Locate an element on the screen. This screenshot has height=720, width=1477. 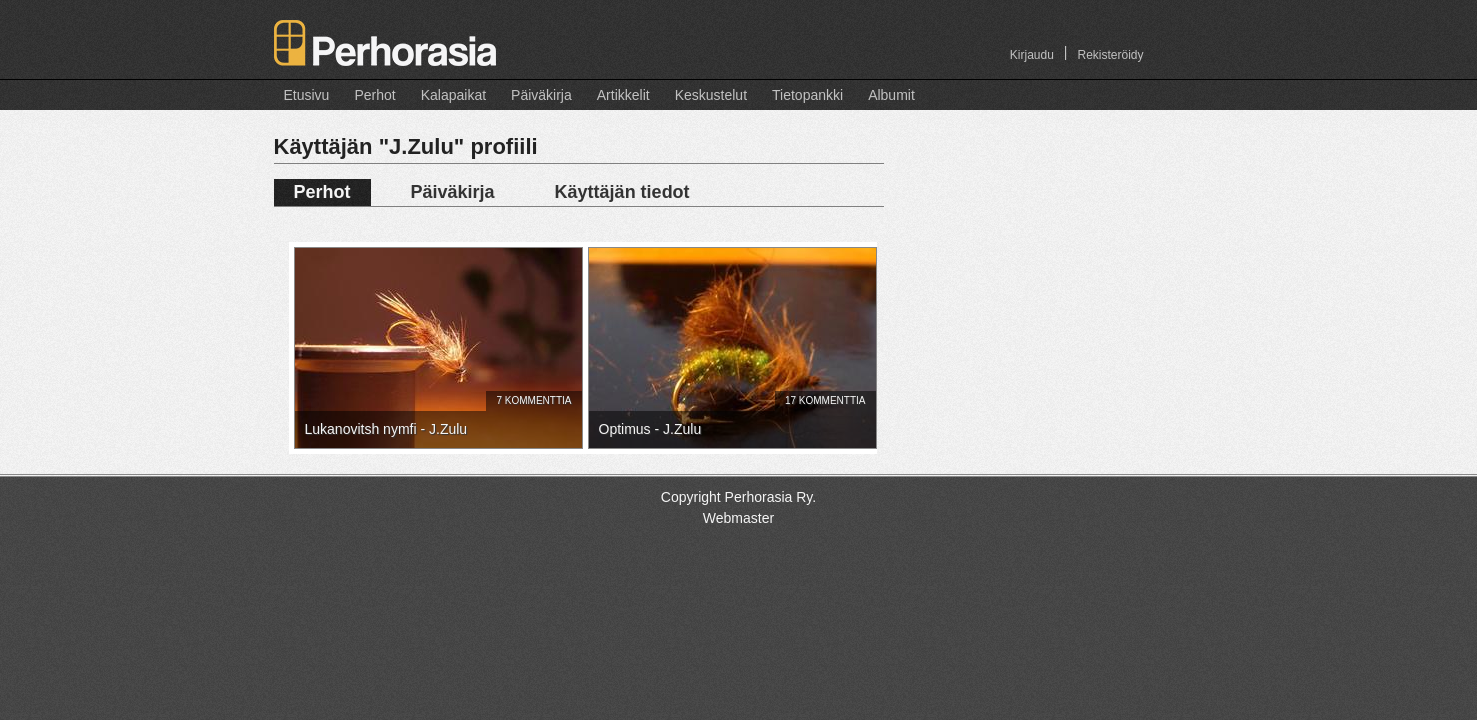
Keskustelut is located at coordinates (711, 95).